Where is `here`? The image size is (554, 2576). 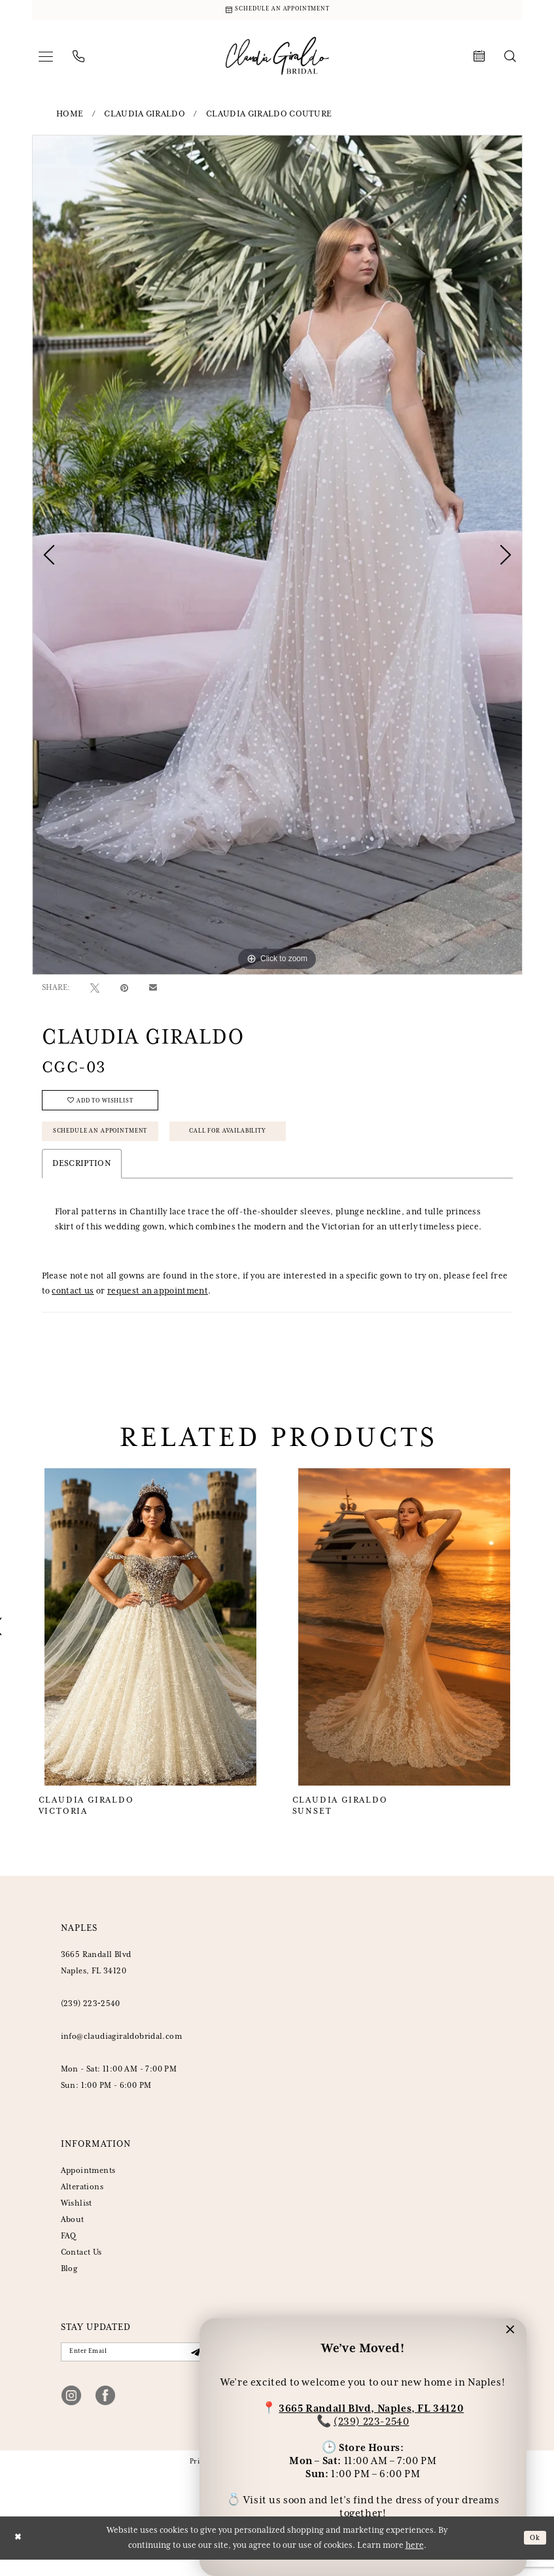
here is located at coordinates (415, 2562).